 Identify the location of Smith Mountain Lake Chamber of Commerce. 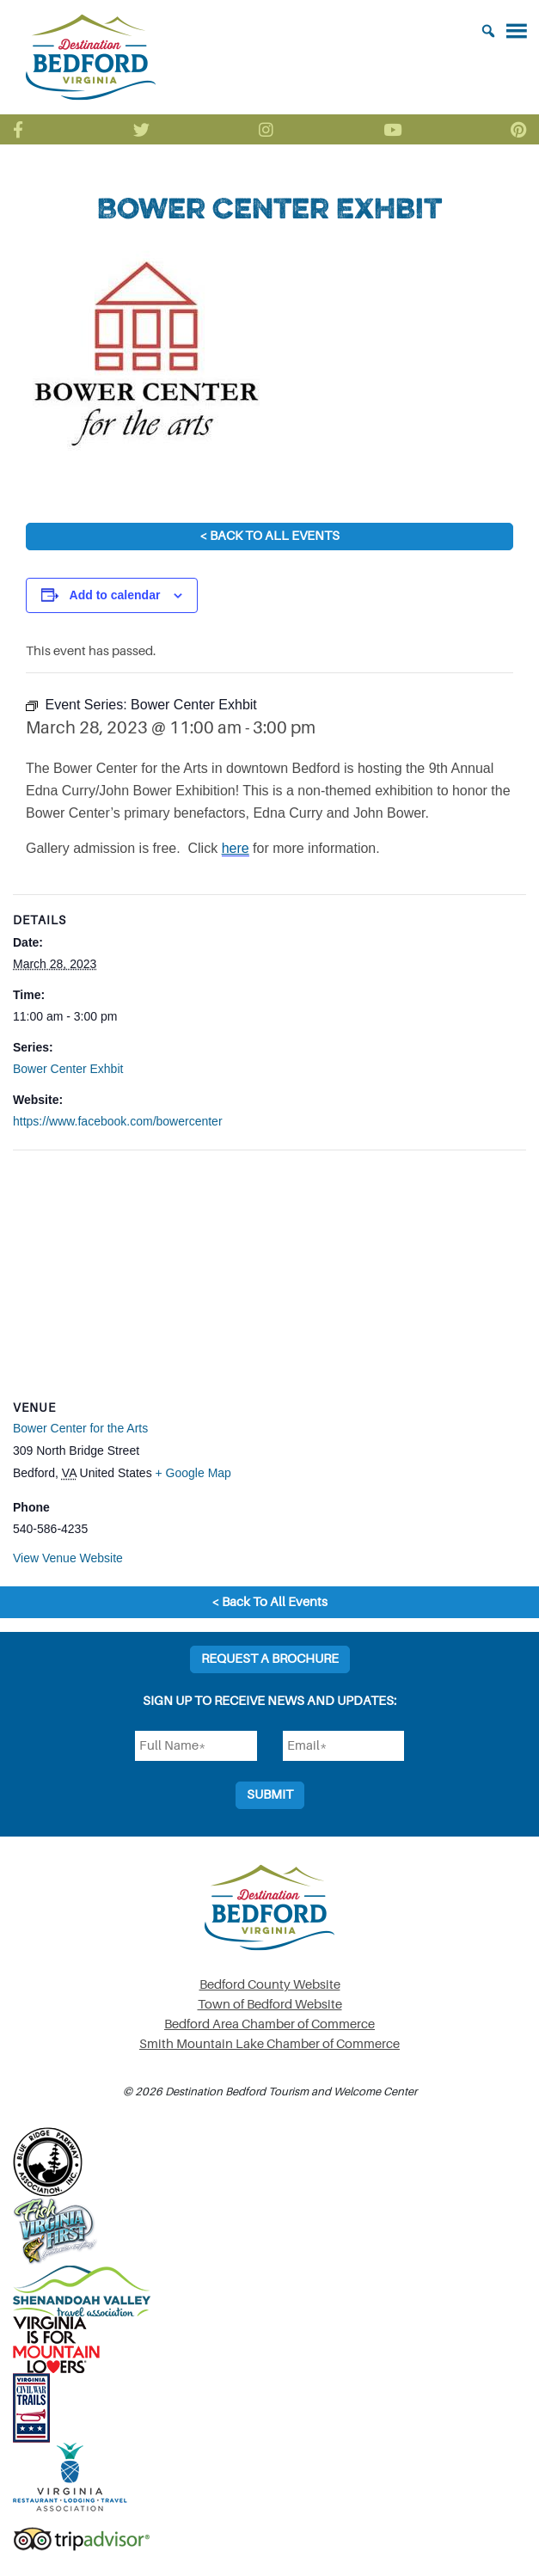
(269, 2044).